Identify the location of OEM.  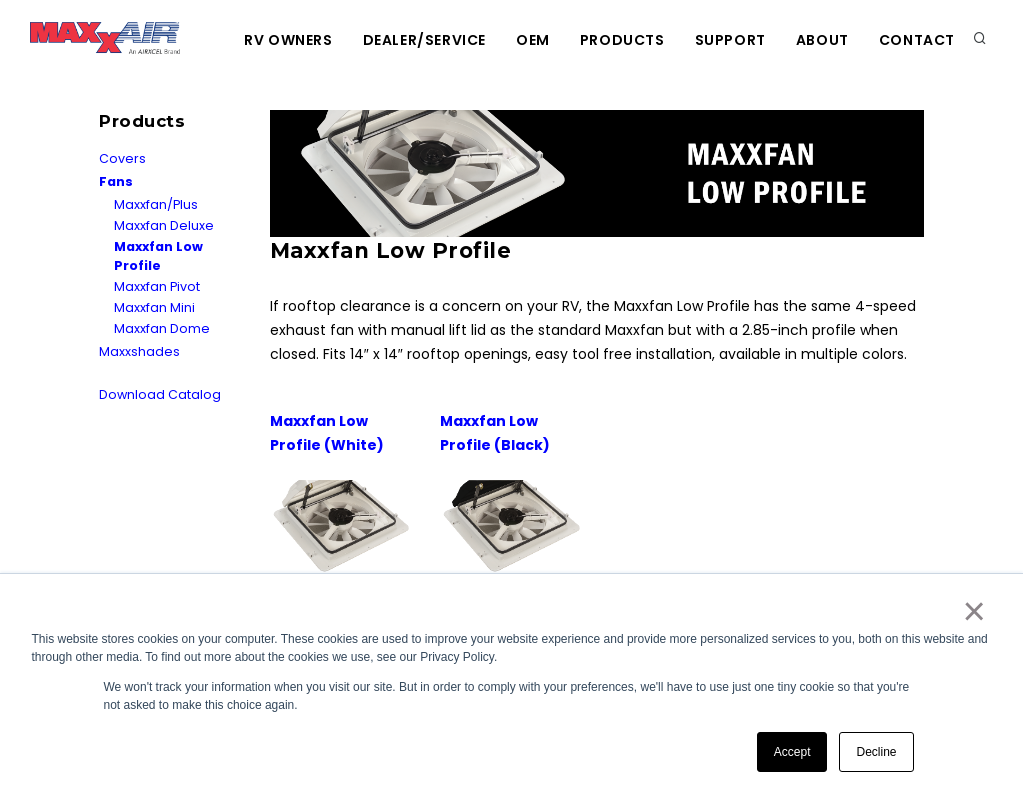
(533, 40).